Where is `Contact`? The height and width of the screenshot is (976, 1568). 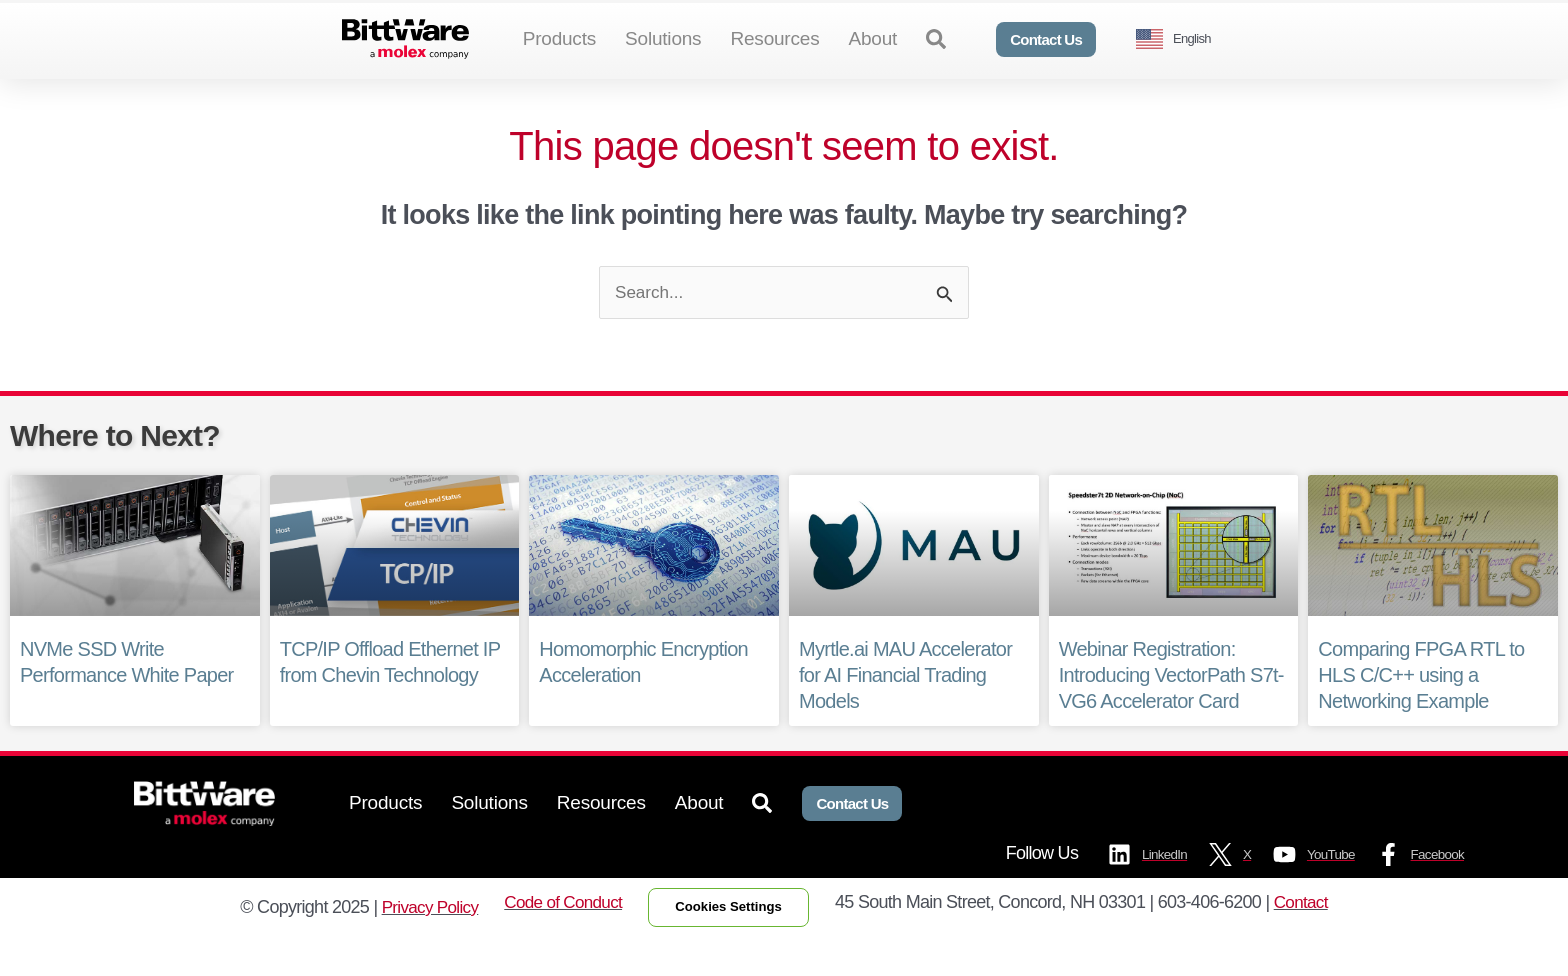 Contact is located at coordinates (1314, 939).